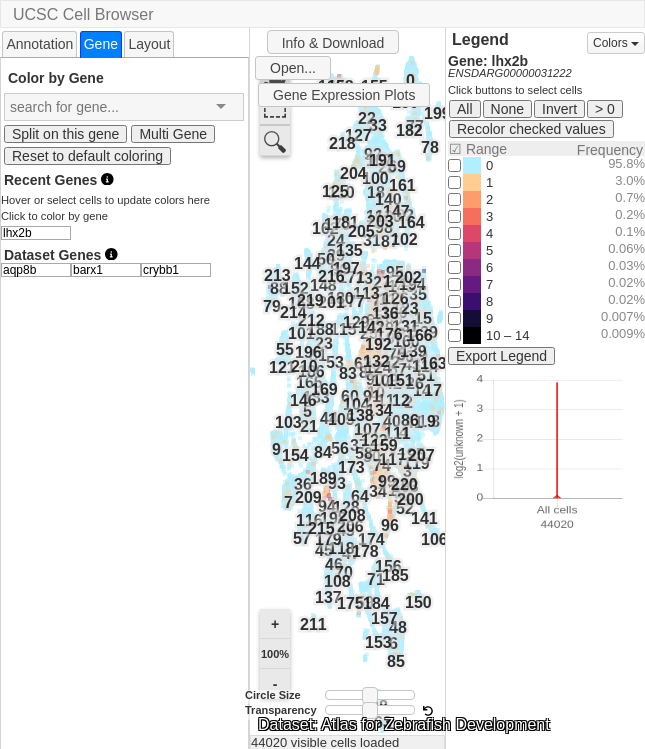 The height and width of the screenshot is (749, 645). Describe the element at coordinates (87, 156) in the screenshot. I see `Reset to default coloring` at that location.